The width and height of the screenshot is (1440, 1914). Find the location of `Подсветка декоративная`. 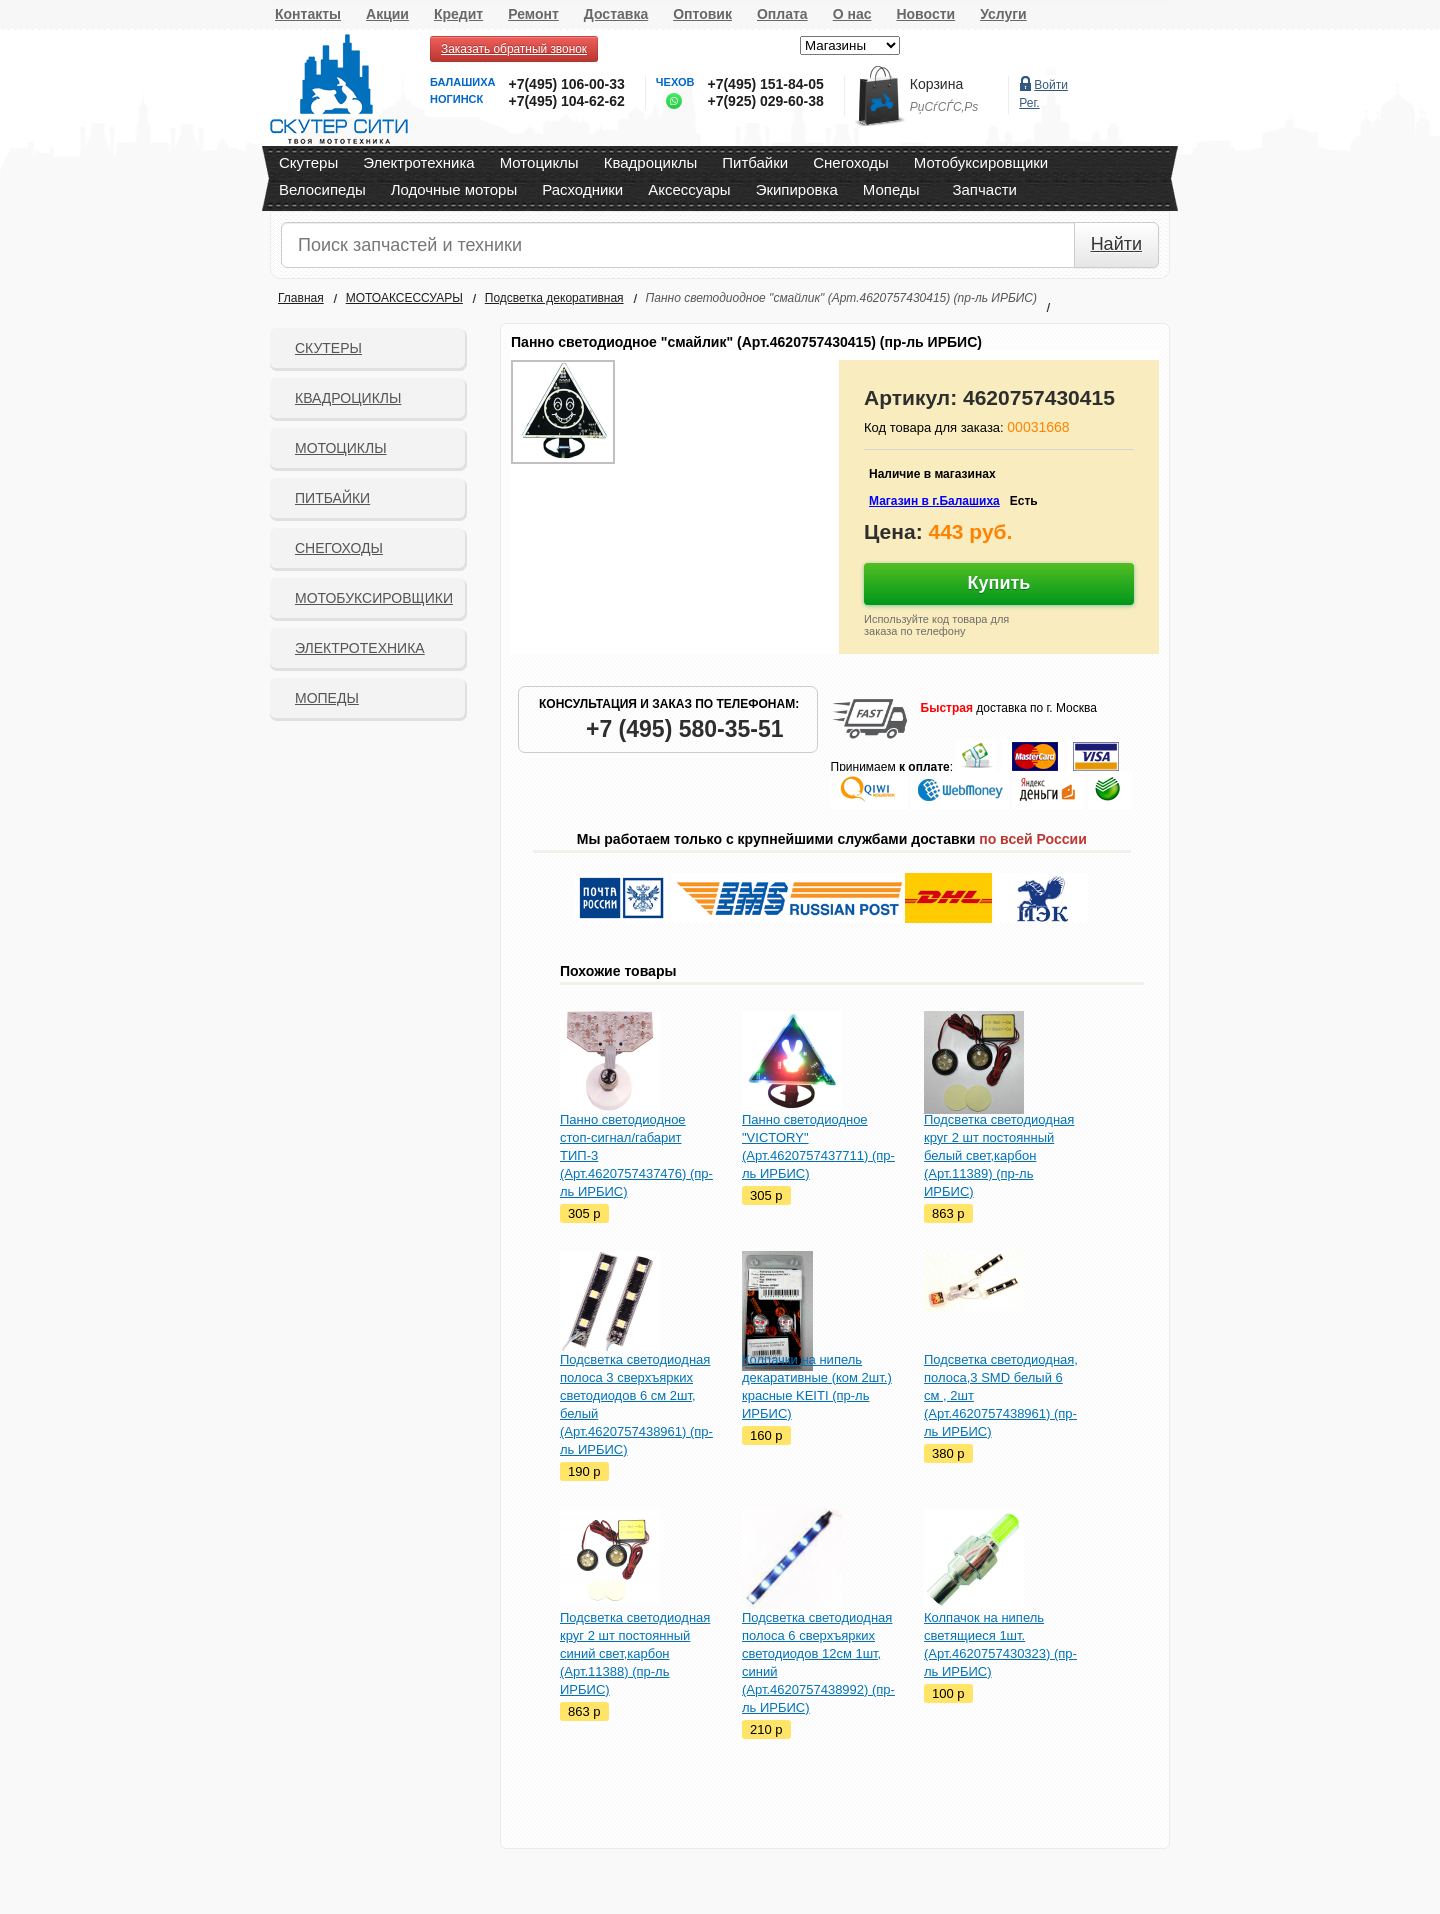

Подсветка декоративная is located at coordinates (554, 298).